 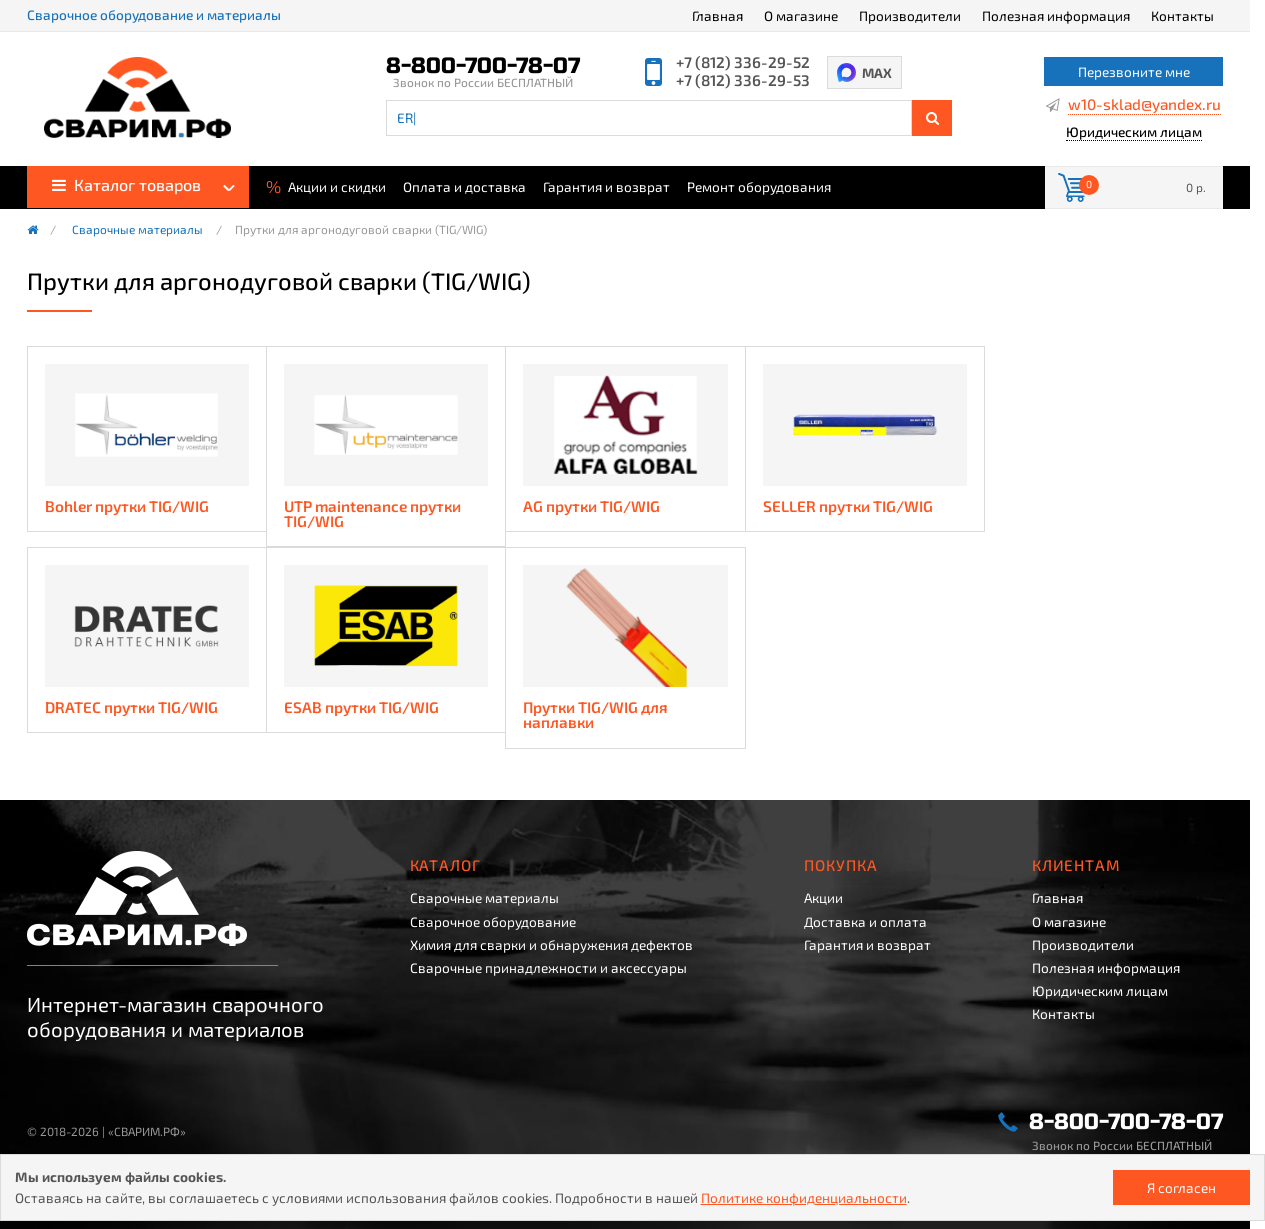 I want to click on Главная, so click(x=717, y=15).